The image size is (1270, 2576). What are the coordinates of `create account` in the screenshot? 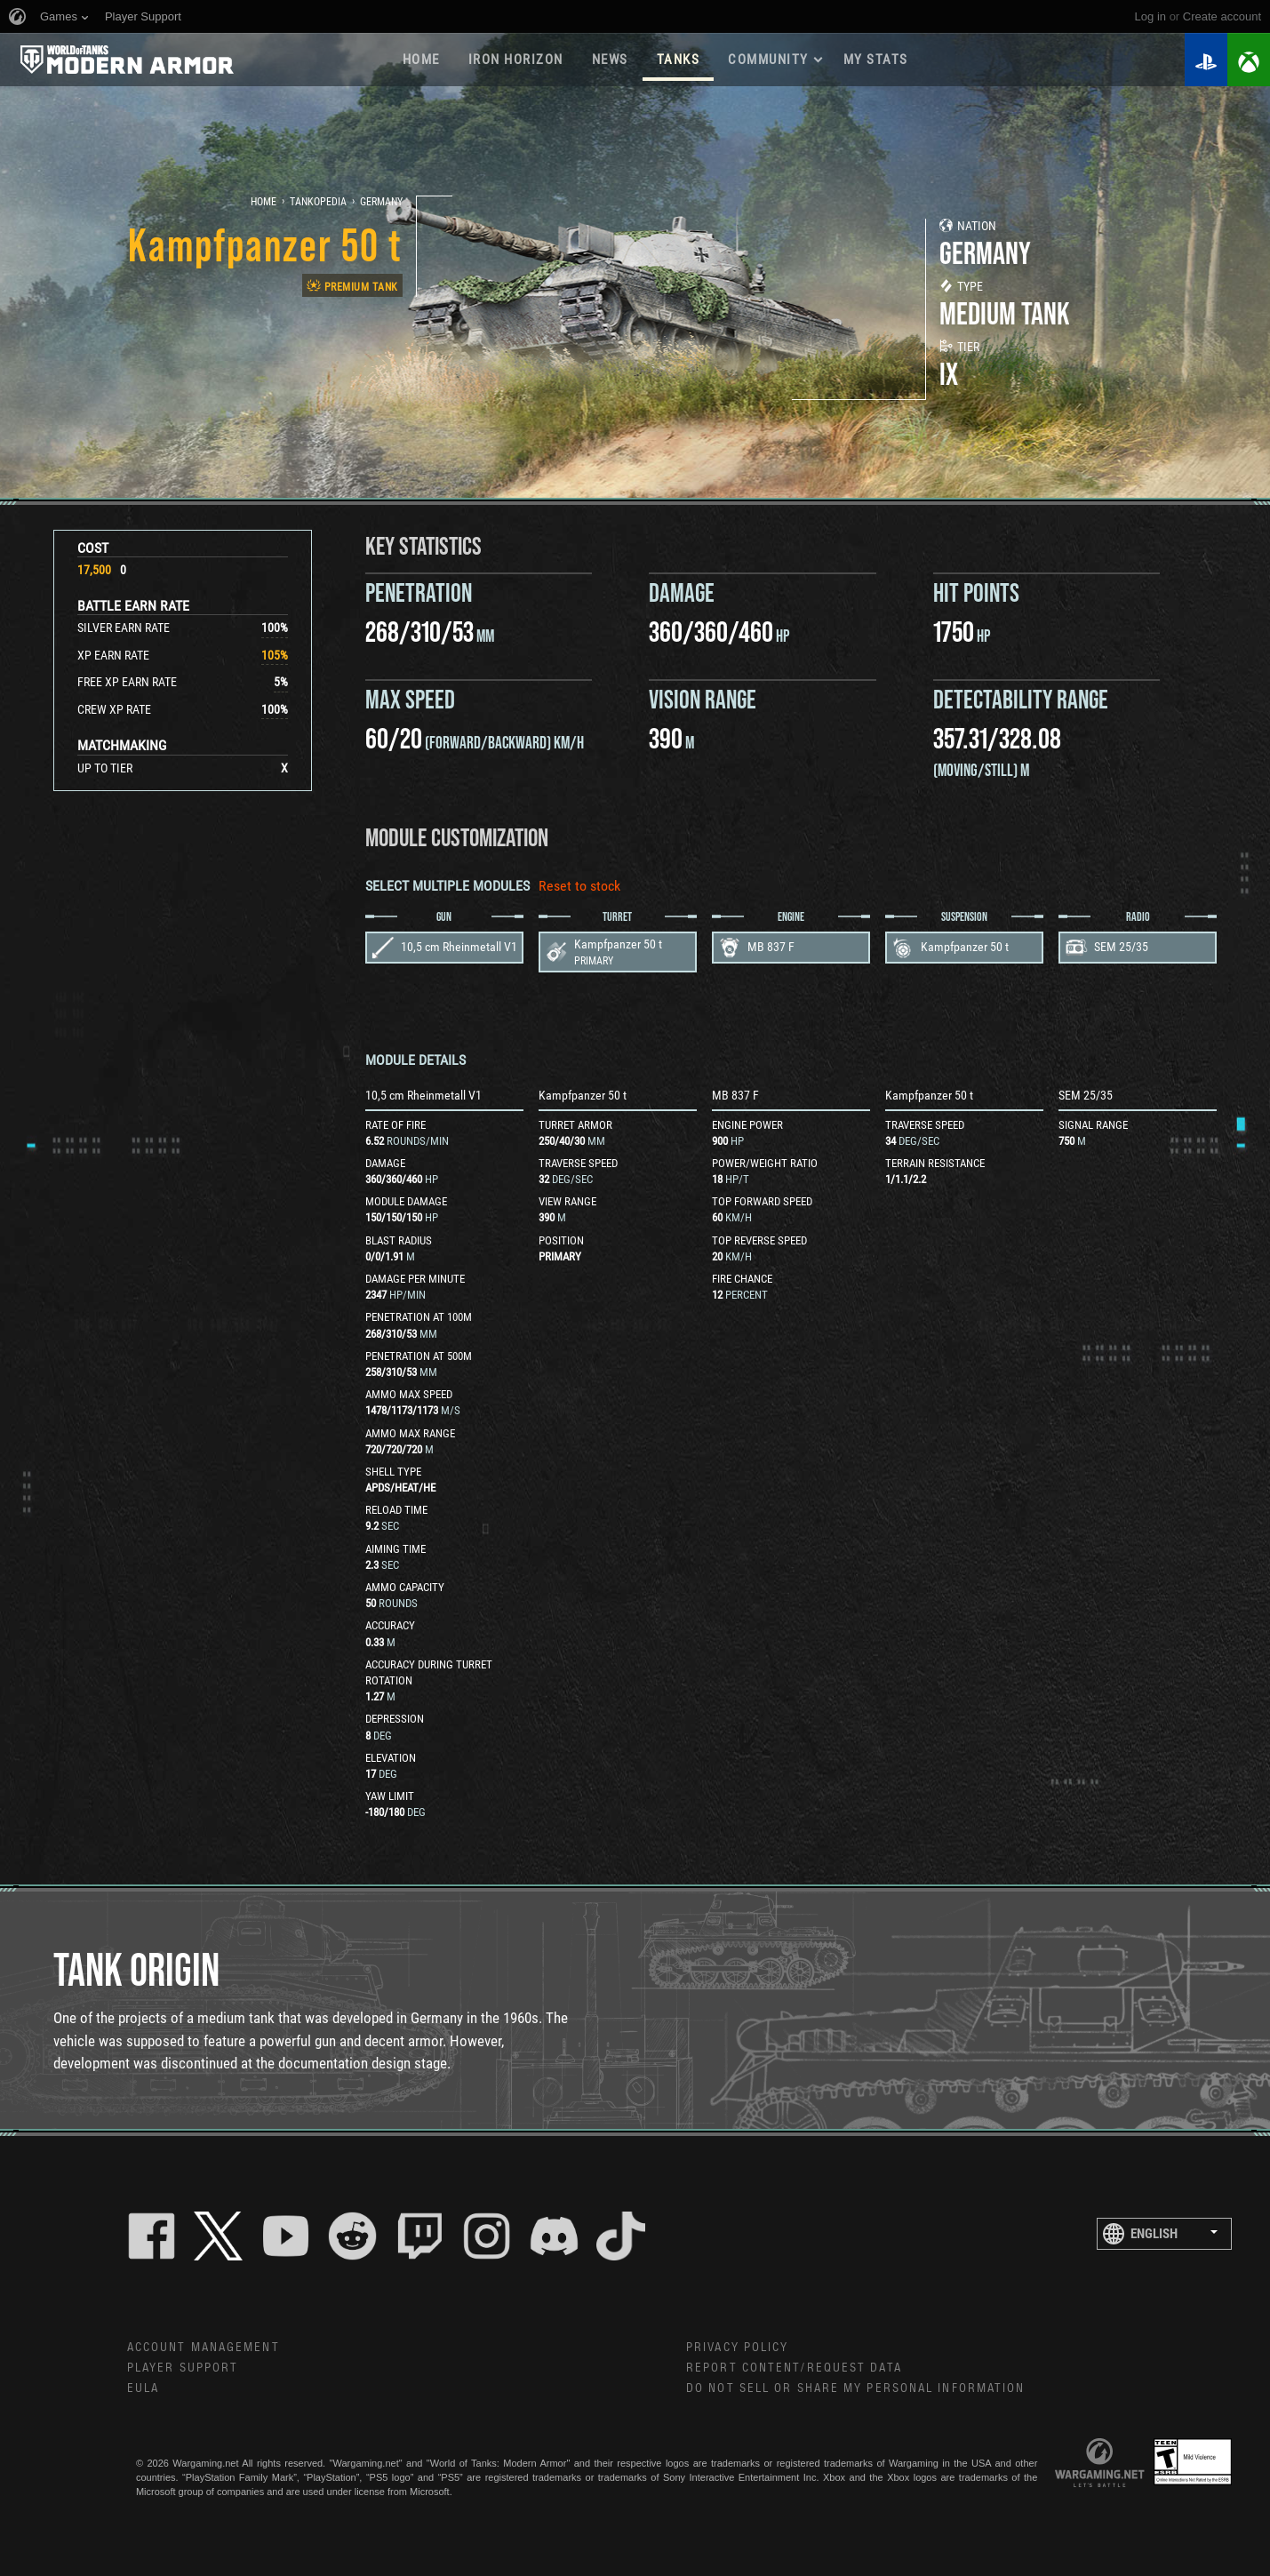 It's located at (1222, 16).